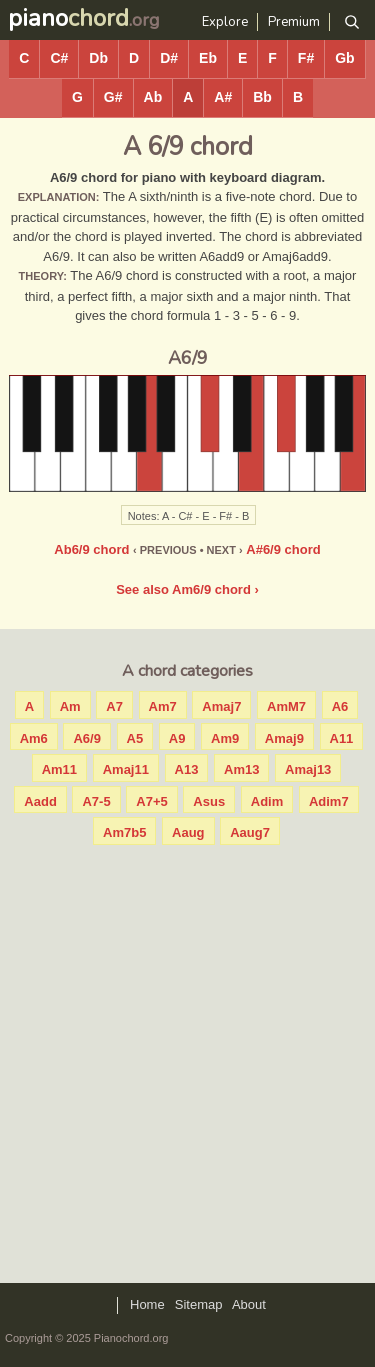  Describe the element at coordinates (340, 706) in the screenshot. I see `A6` at that location.